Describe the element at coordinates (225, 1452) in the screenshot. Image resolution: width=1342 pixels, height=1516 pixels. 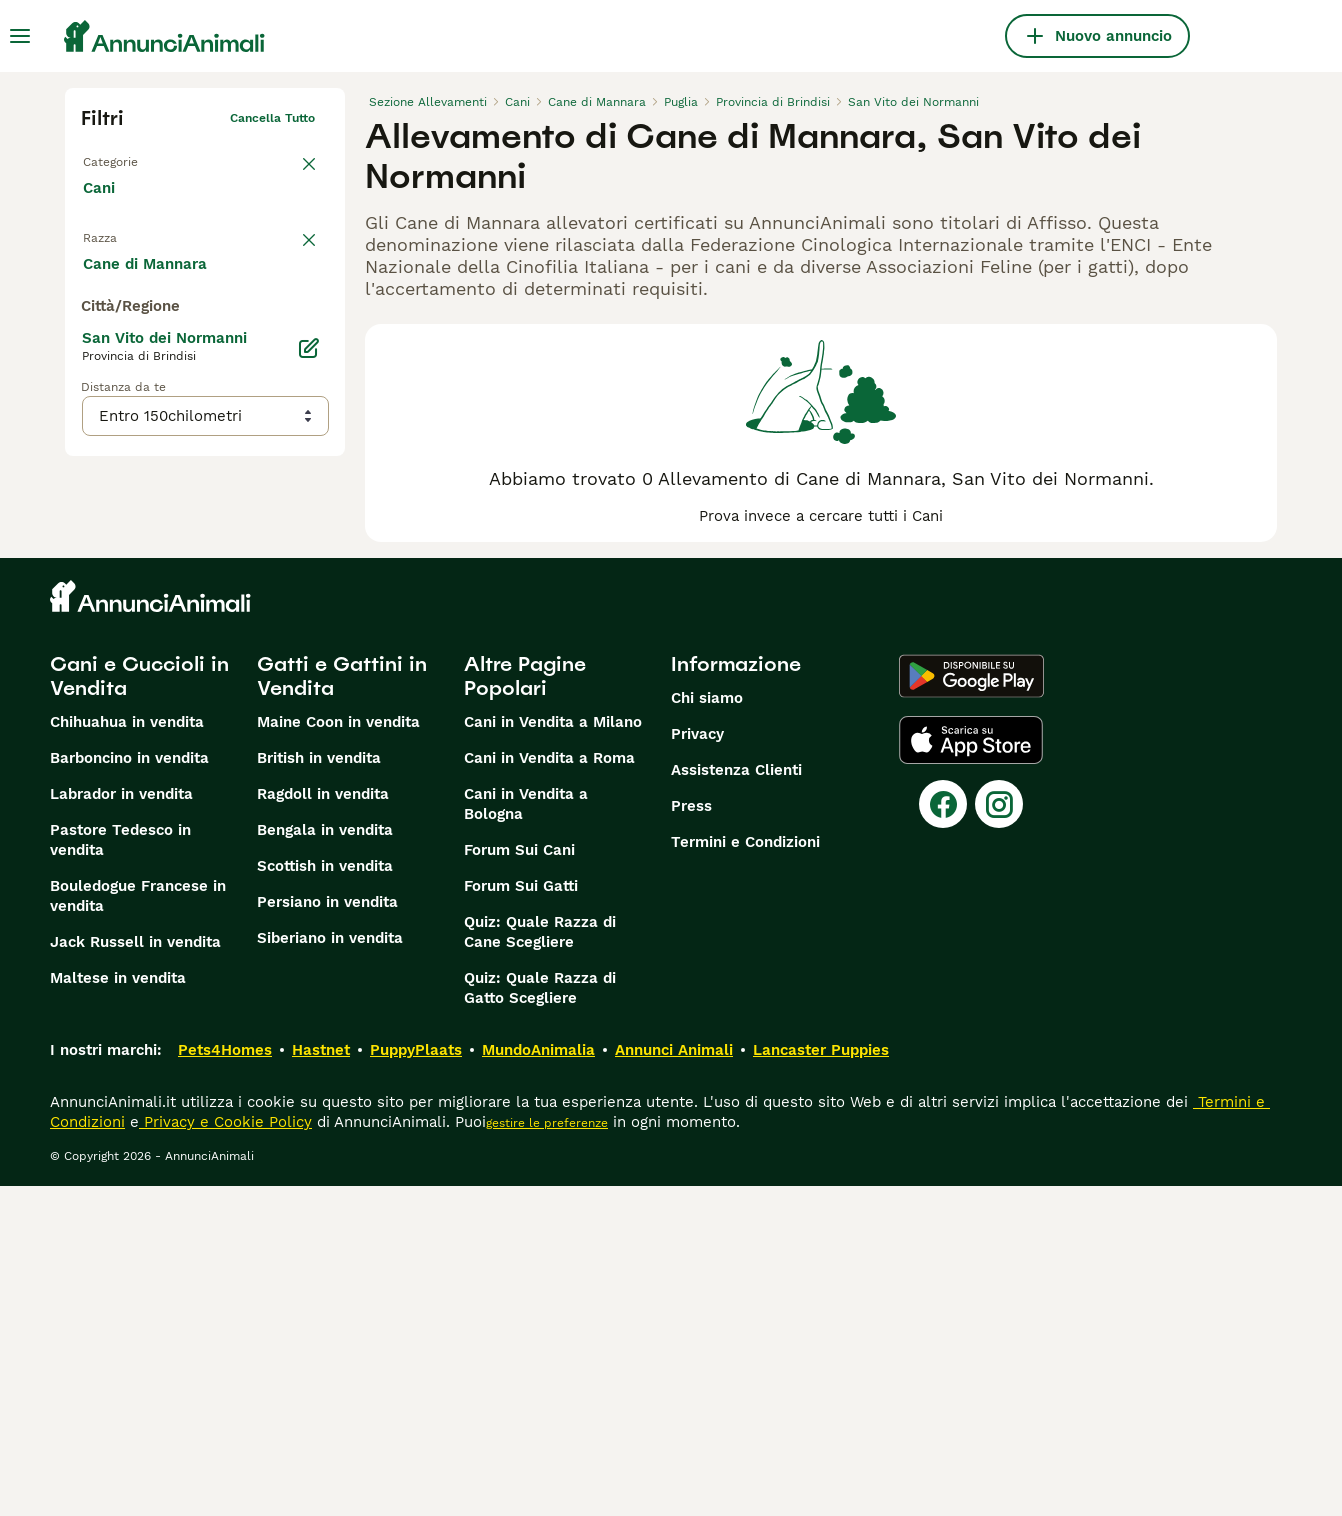
I see `Privacy e Cookie Policy` at that location.